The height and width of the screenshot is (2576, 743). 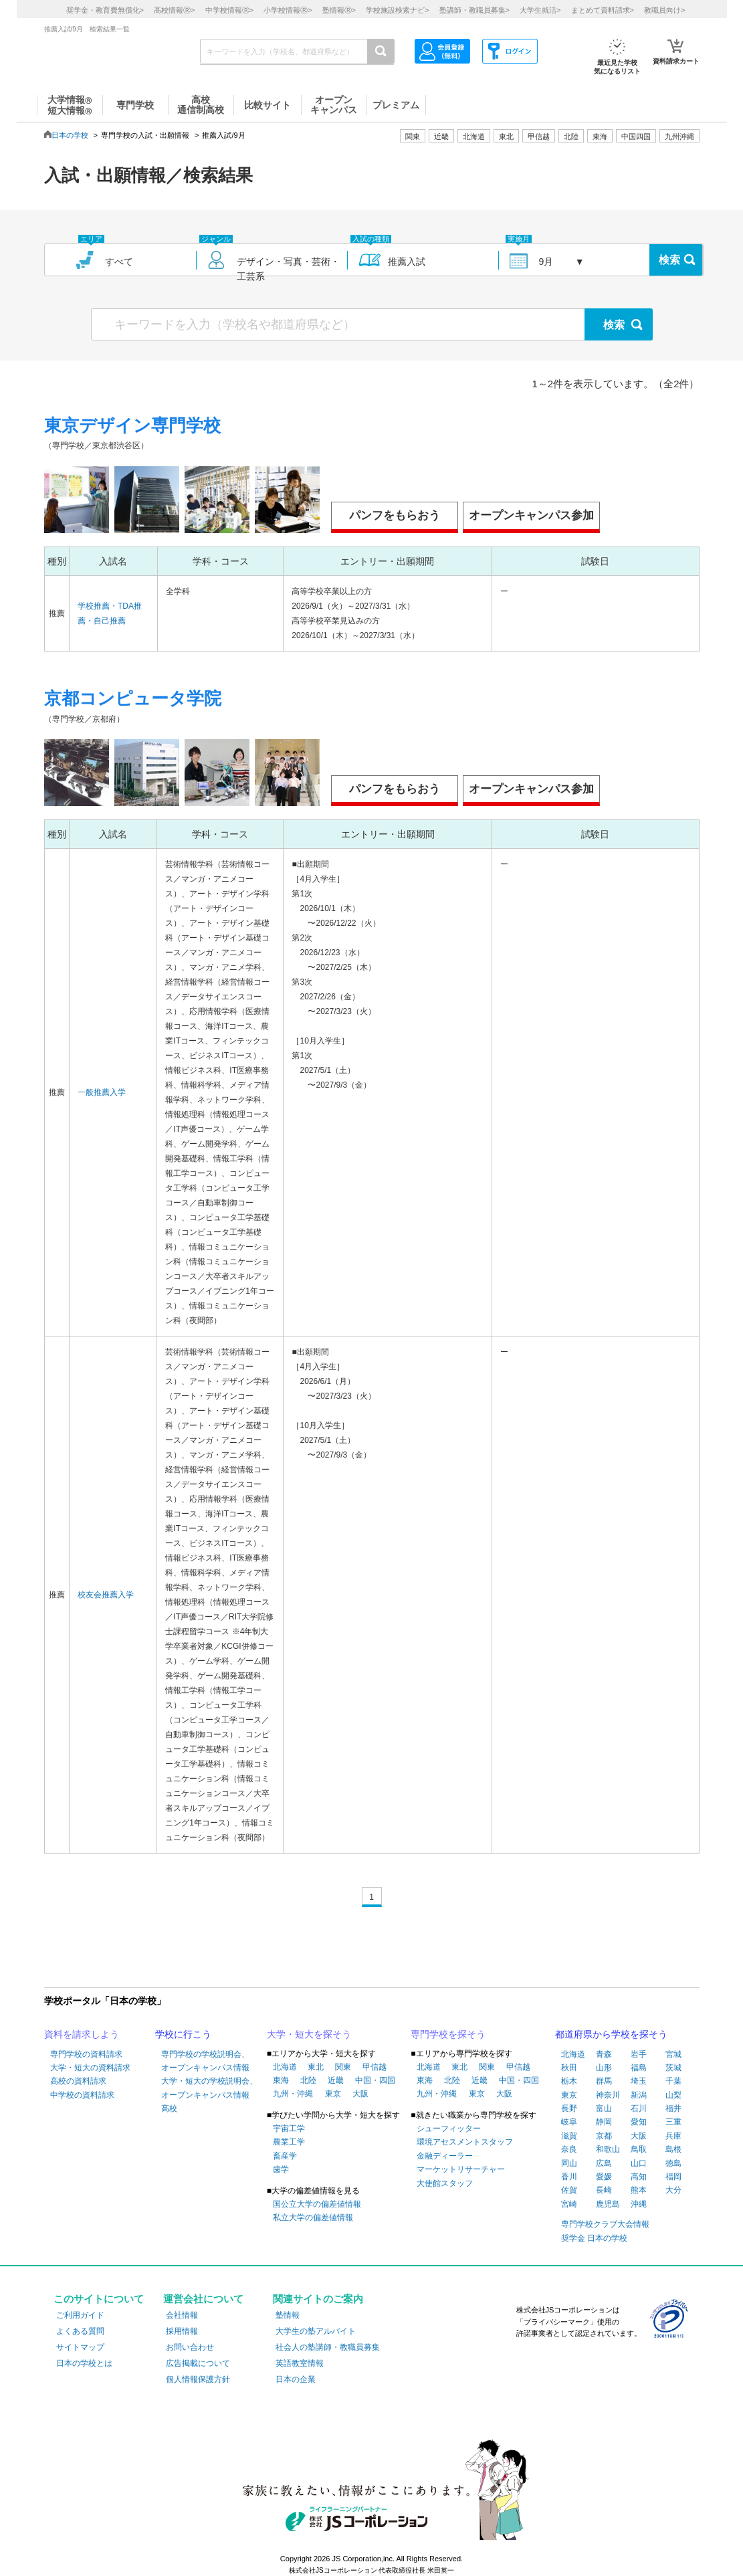 I want to click on 日本の企業, so click(x=296, y=2379).